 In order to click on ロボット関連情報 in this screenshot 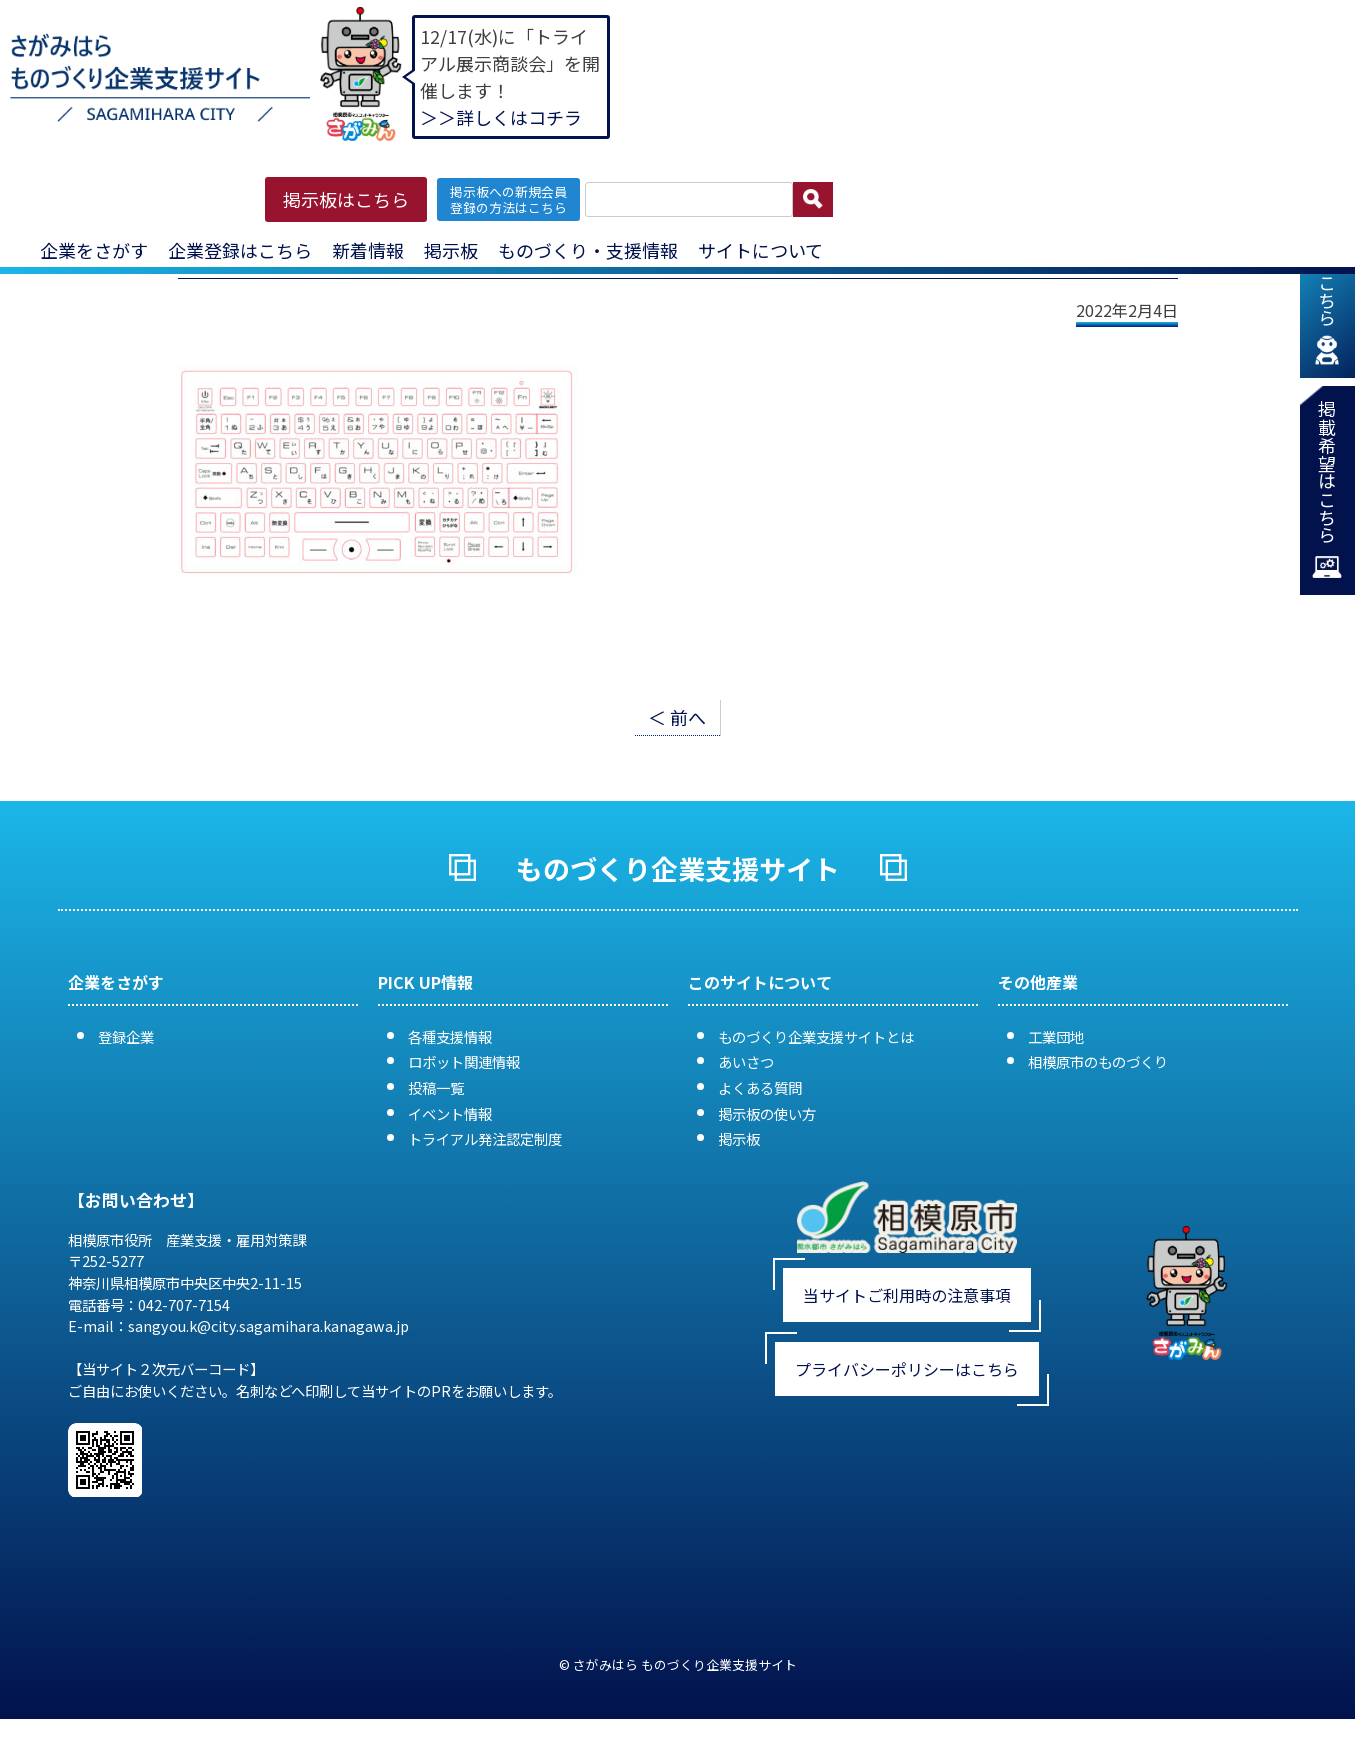, I will do `click(464, 1061)`.